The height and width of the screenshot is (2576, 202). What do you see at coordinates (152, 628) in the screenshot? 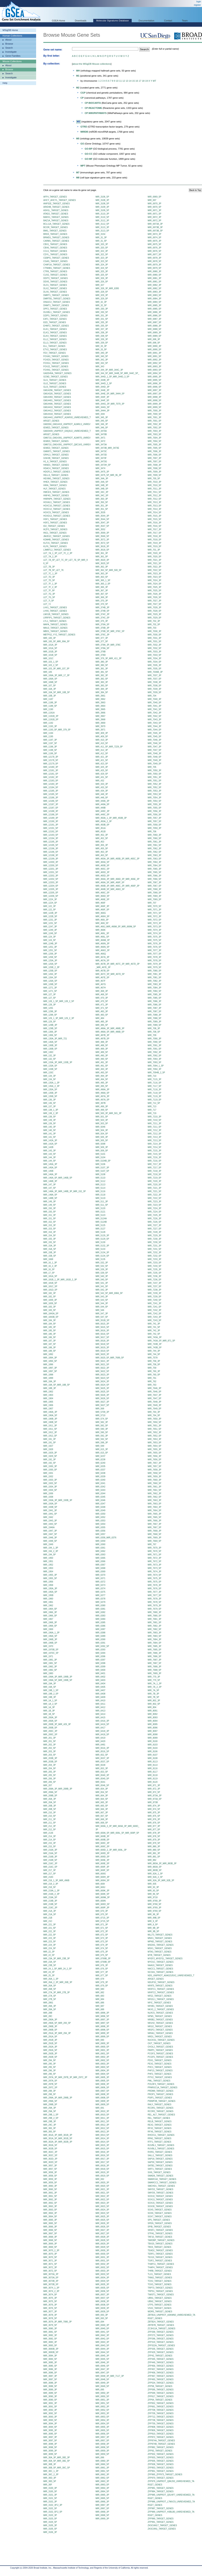
I see `MIR_703` at bounding box center [152, 628].